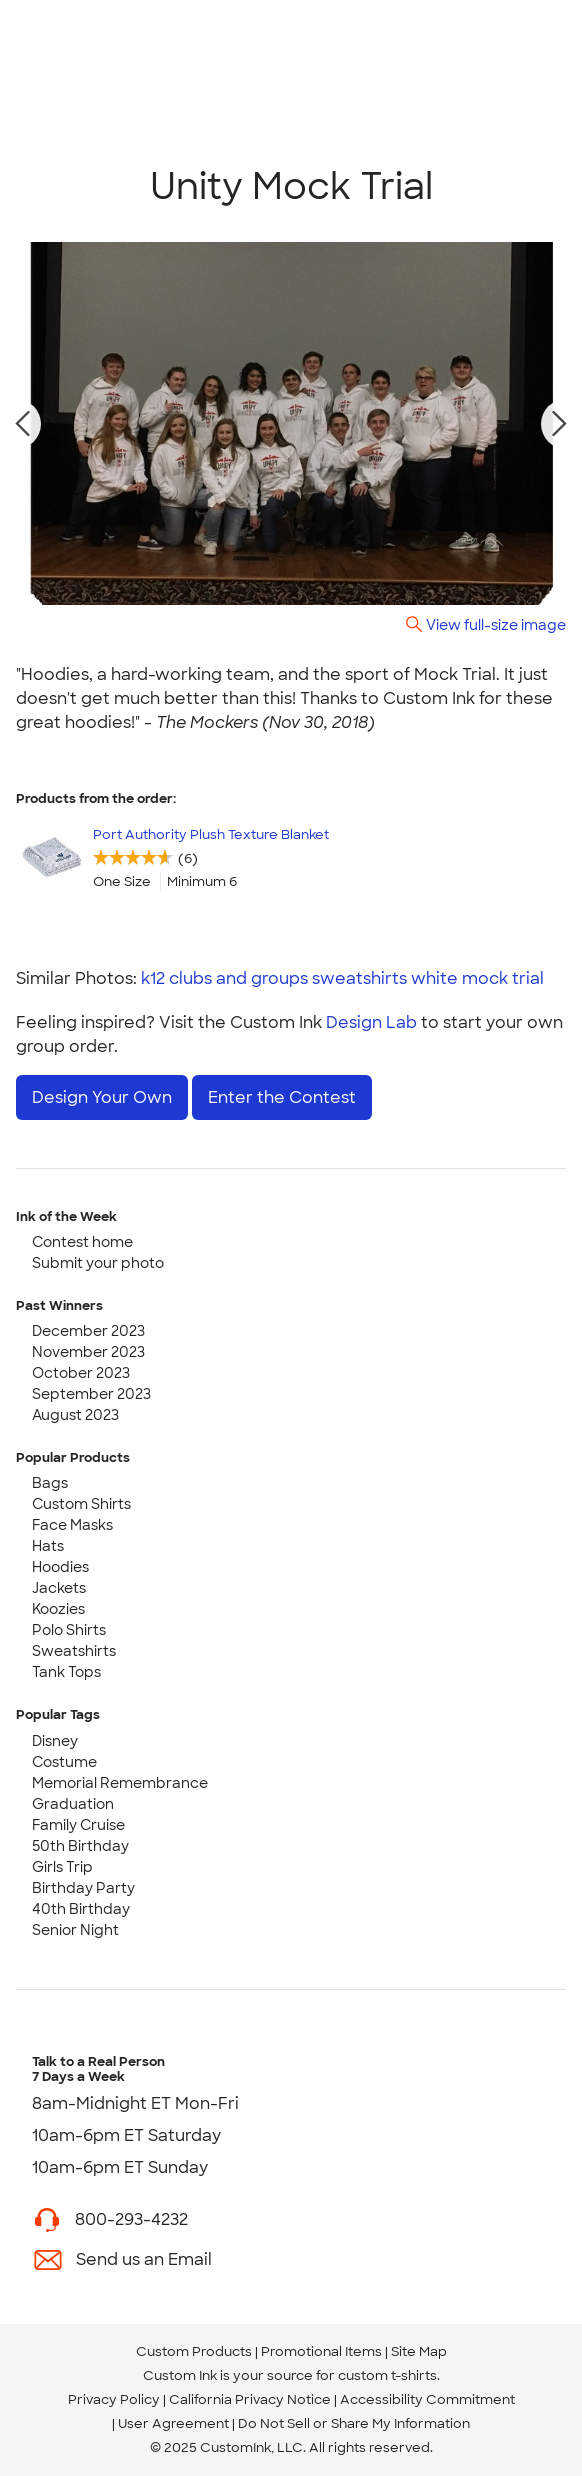 The width and height of the screenshot is (582, 2476). I want to click on [next photo], so click(560, 424).